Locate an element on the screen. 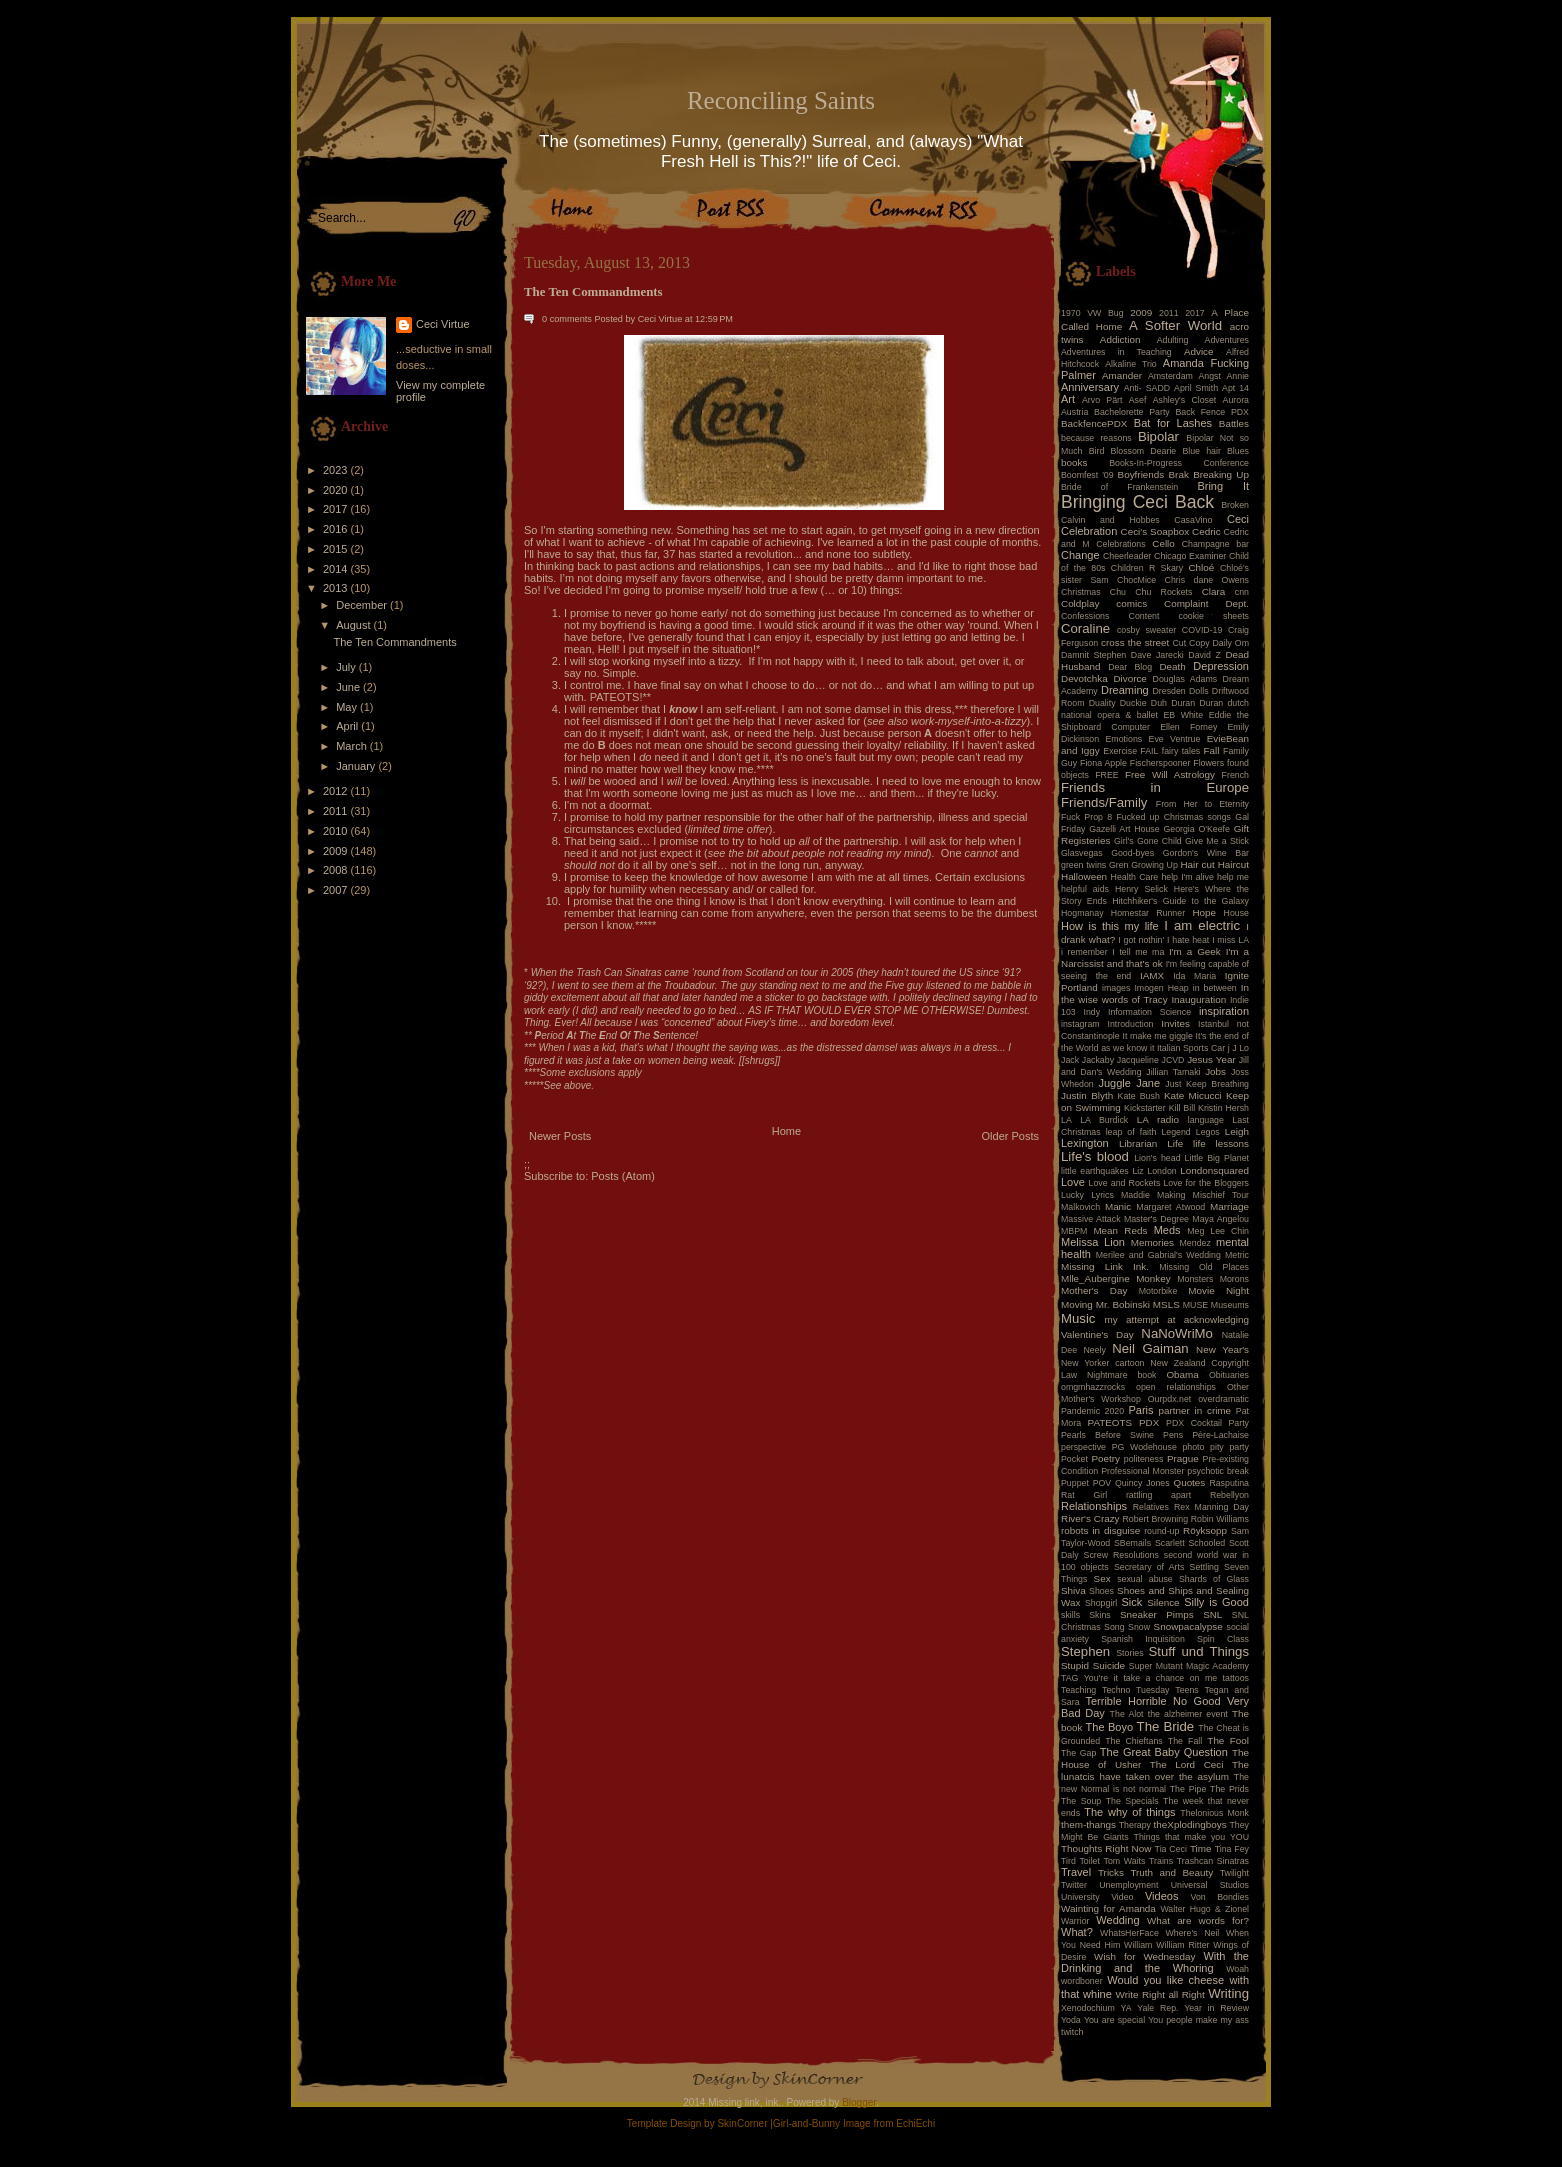  Twitter is located at coordinates (1074, 1885).